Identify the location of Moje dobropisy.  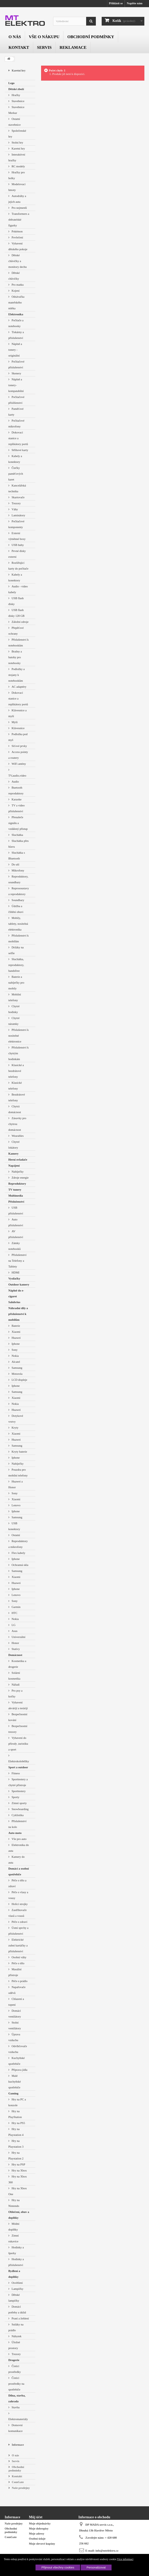
(39, 2528).